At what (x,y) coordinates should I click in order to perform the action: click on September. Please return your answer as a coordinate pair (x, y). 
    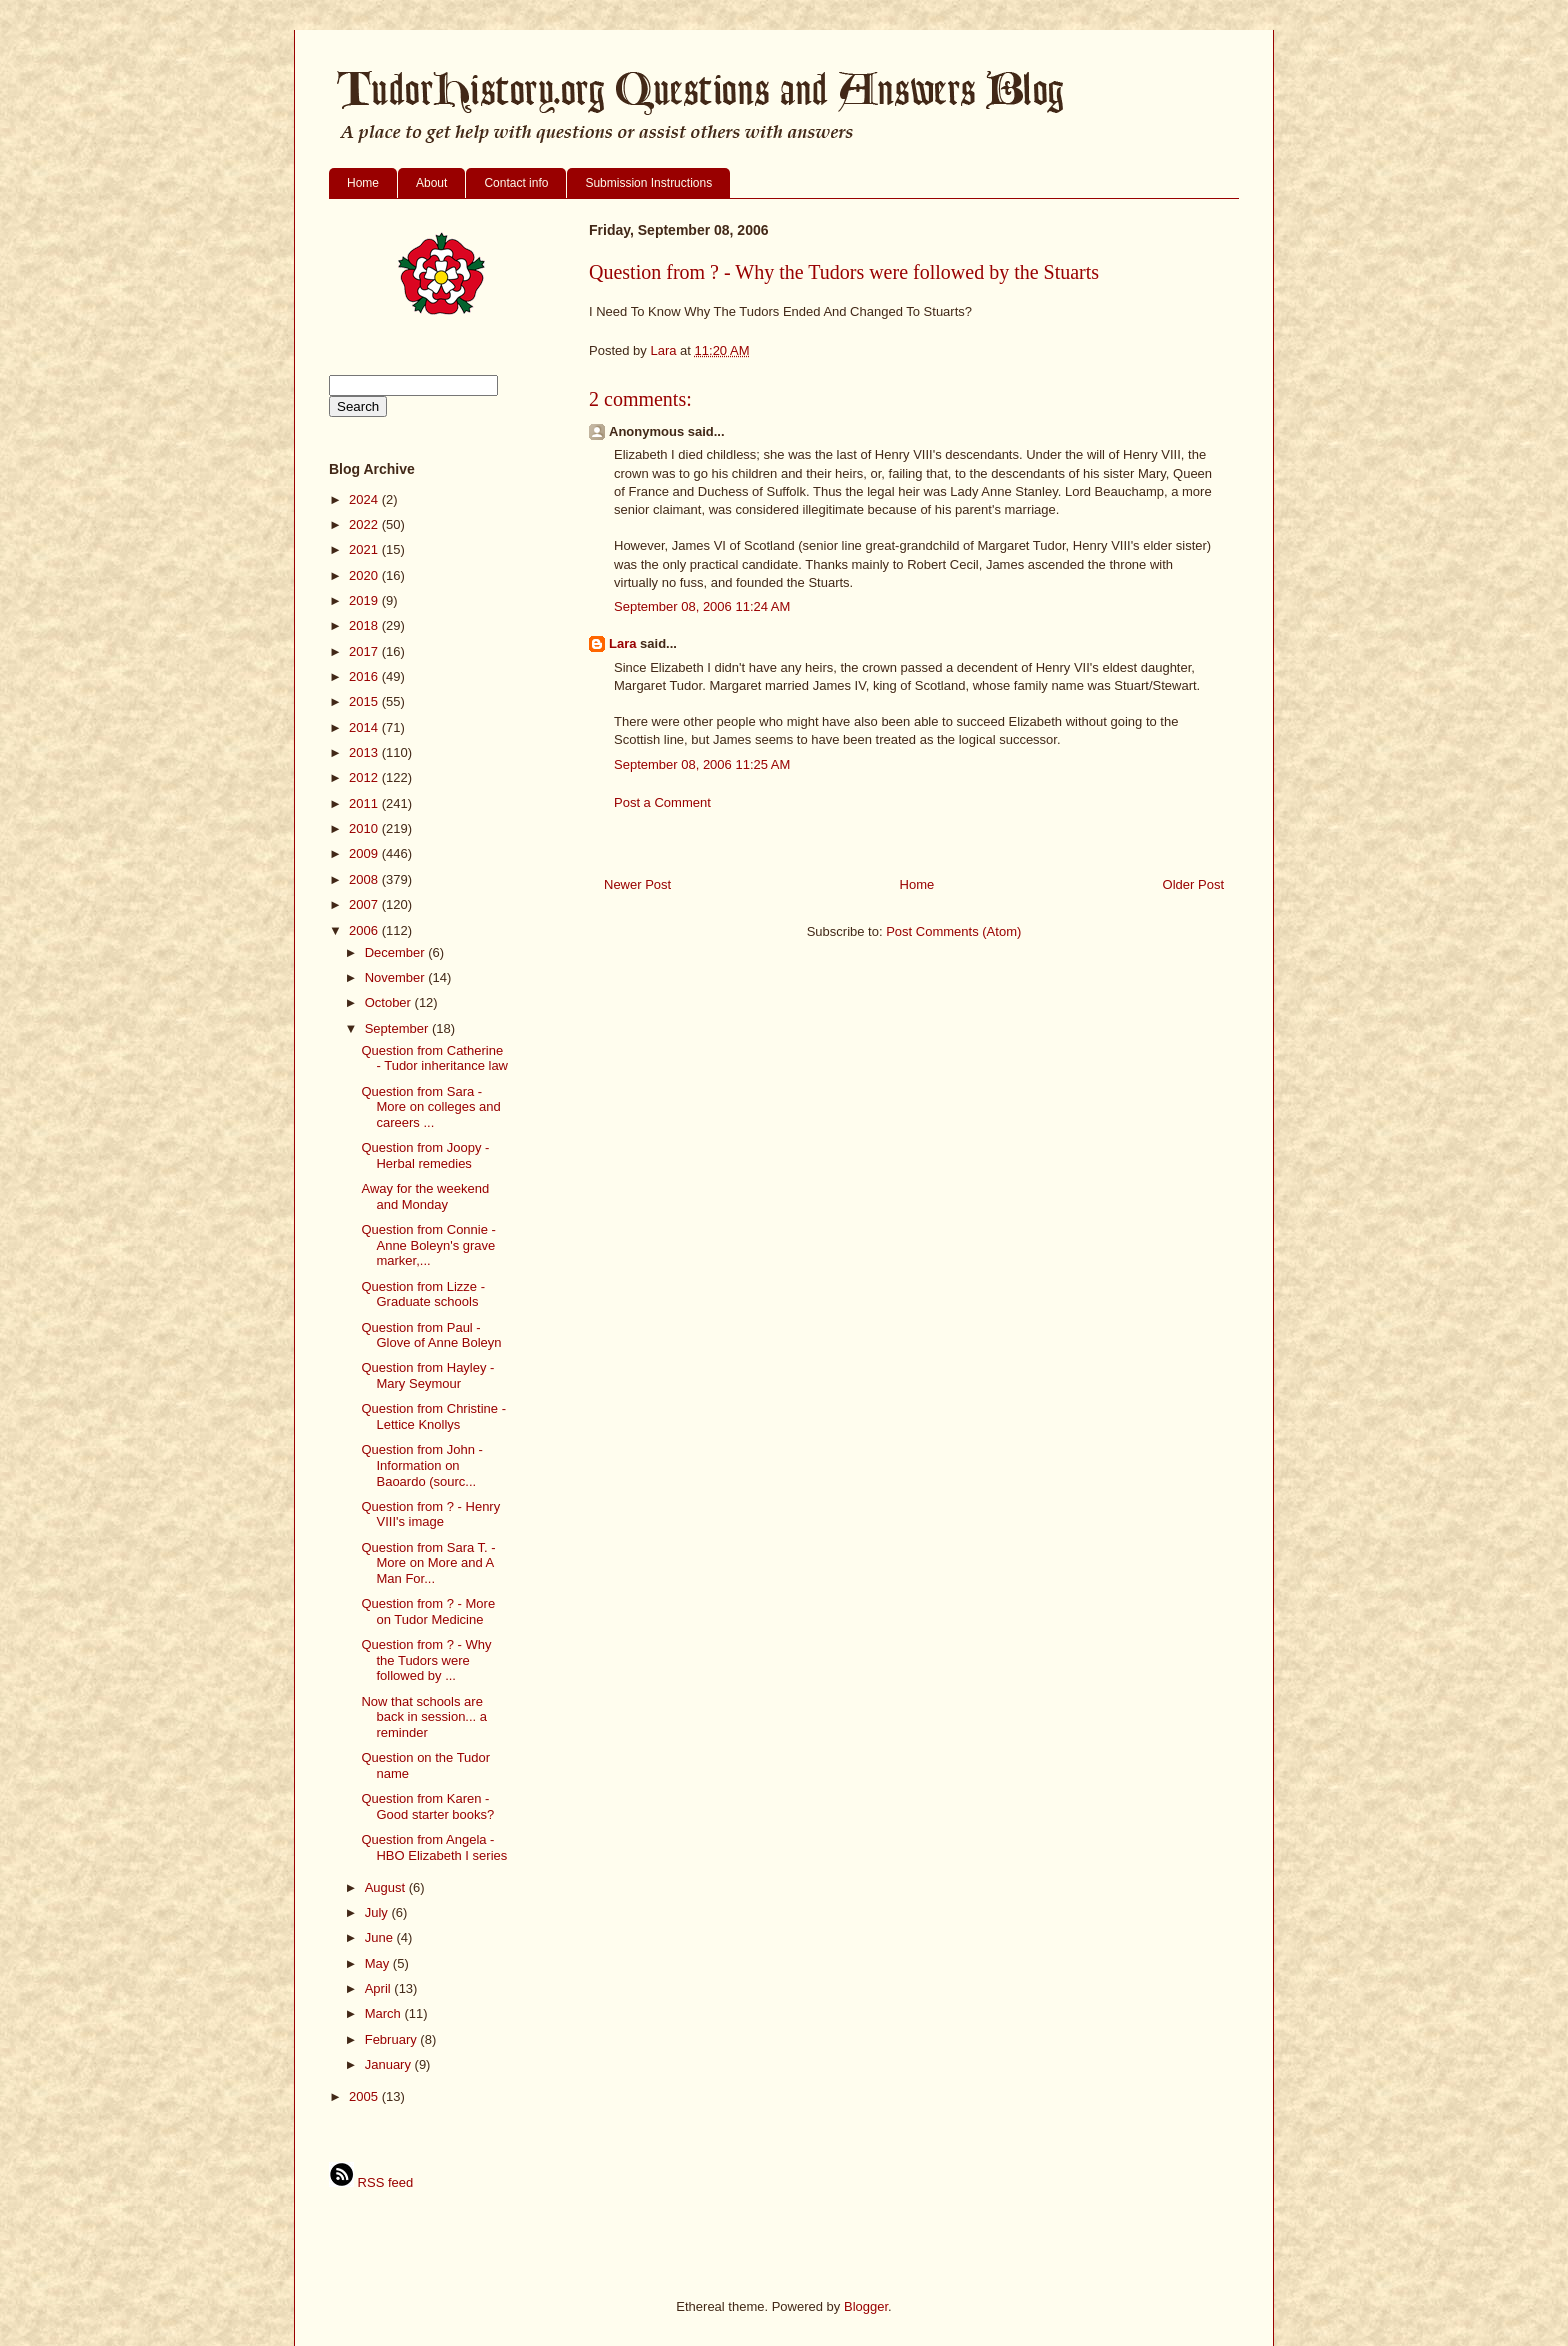
    Looking at the image, I should click on (398, 1028).